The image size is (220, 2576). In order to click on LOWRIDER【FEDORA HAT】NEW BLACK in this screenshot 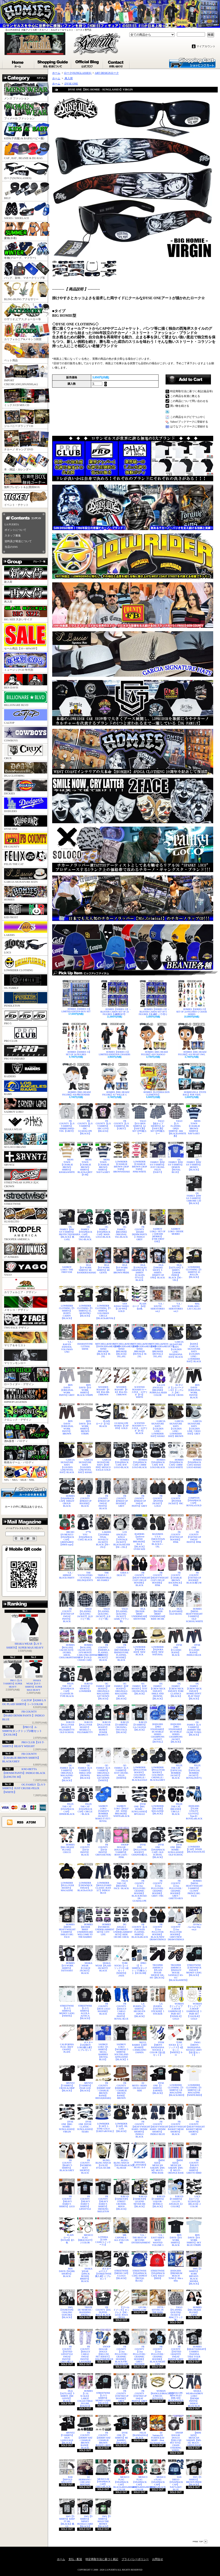, I will do `click(139, 1641)`.